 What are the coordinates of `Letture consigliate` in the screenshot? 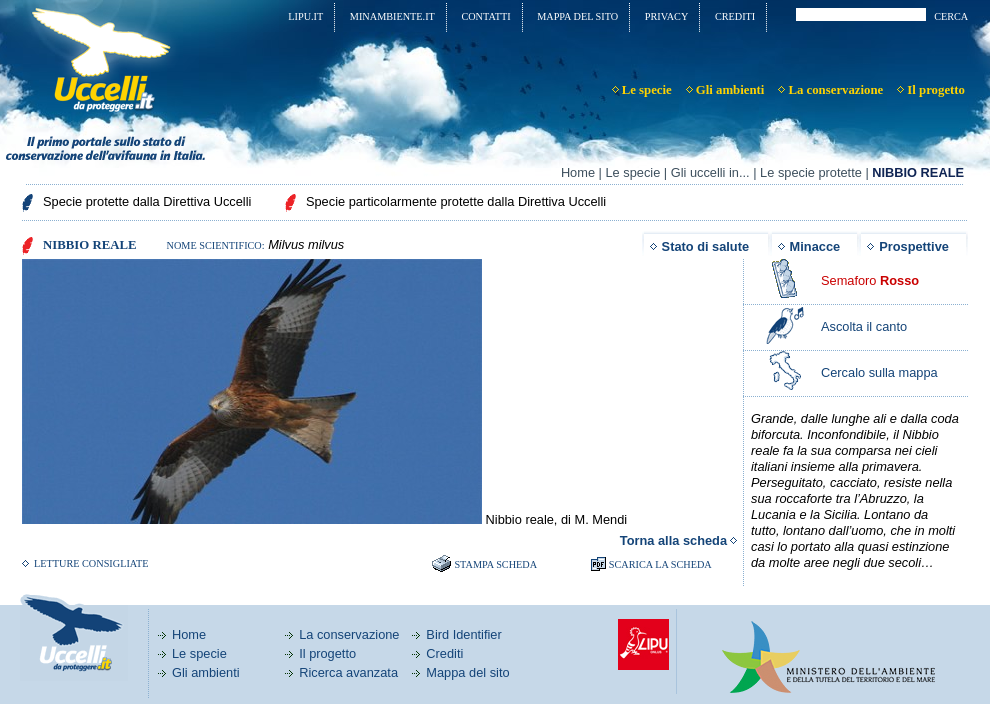 It's located at (91, 563).